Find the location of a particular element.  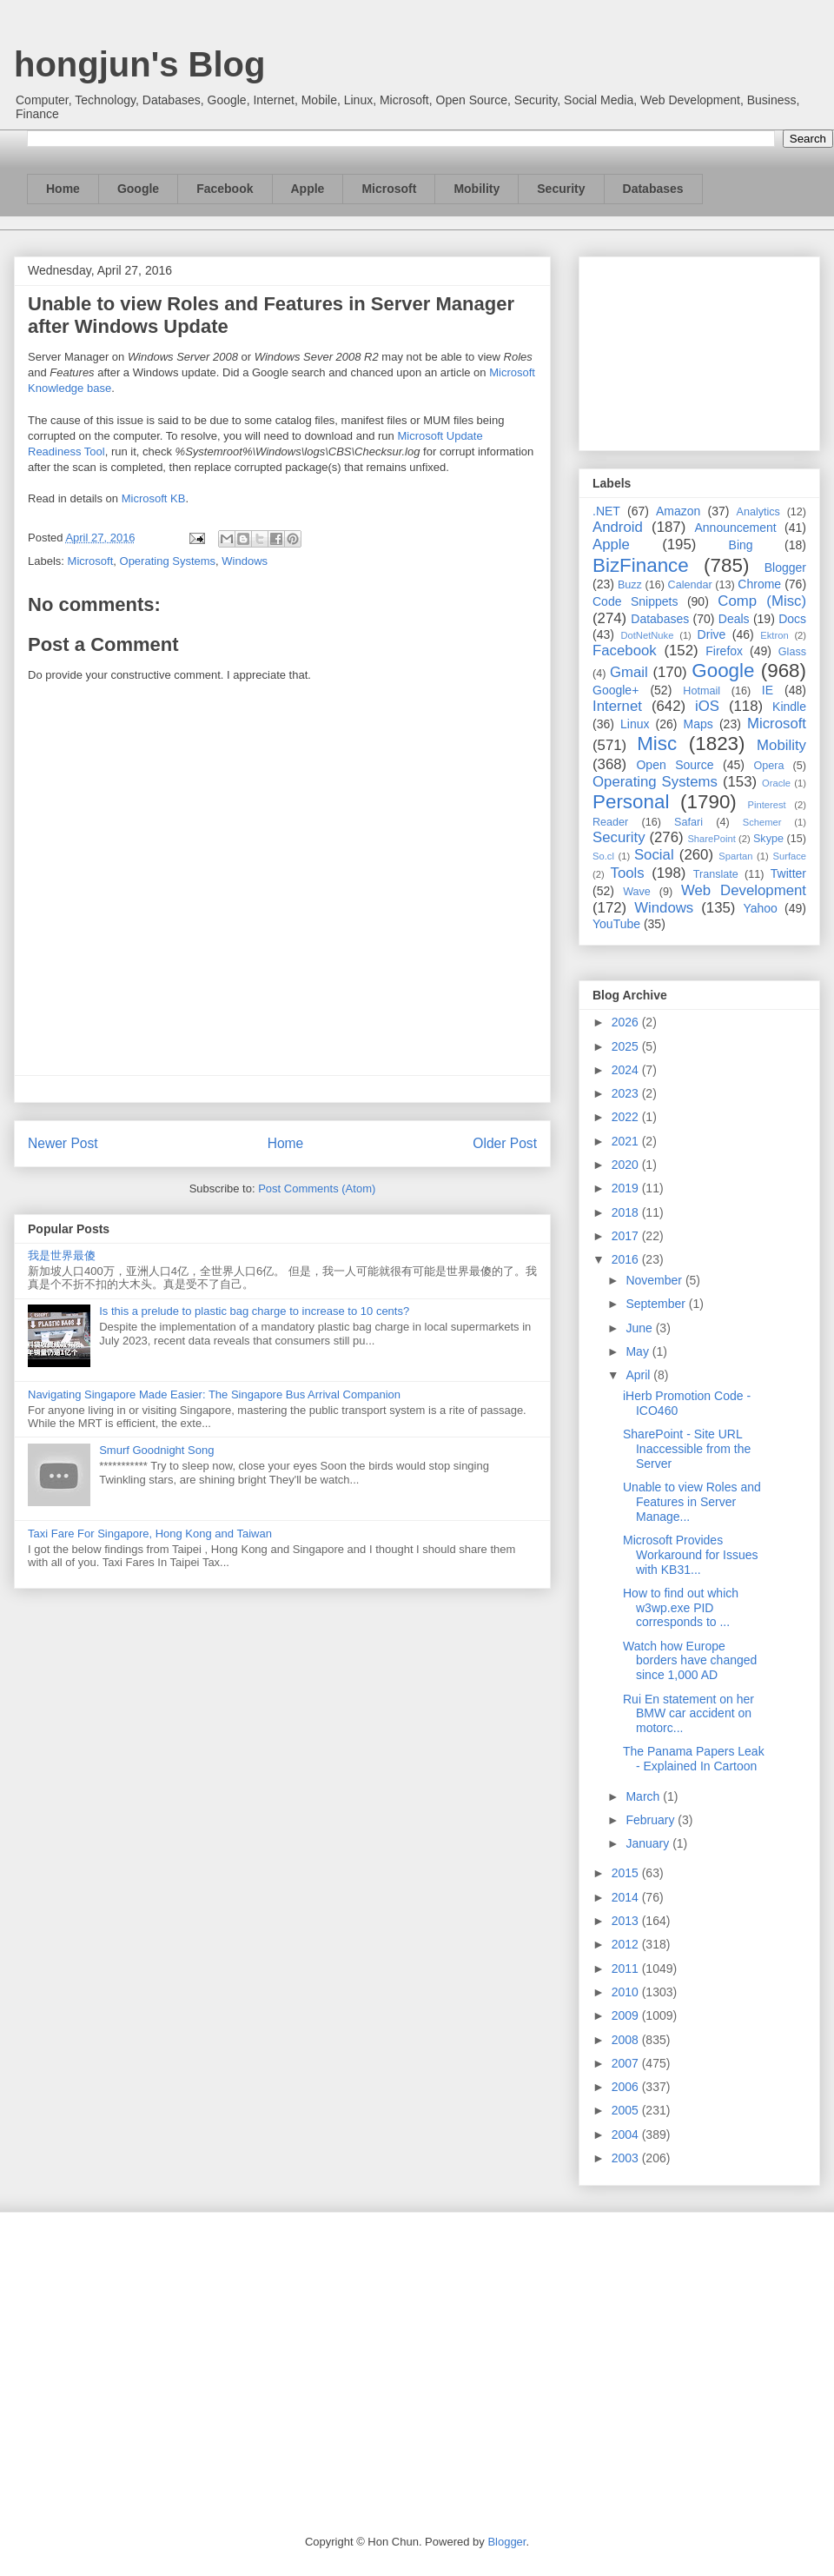

Twitter is located at coordinates (788, 873).